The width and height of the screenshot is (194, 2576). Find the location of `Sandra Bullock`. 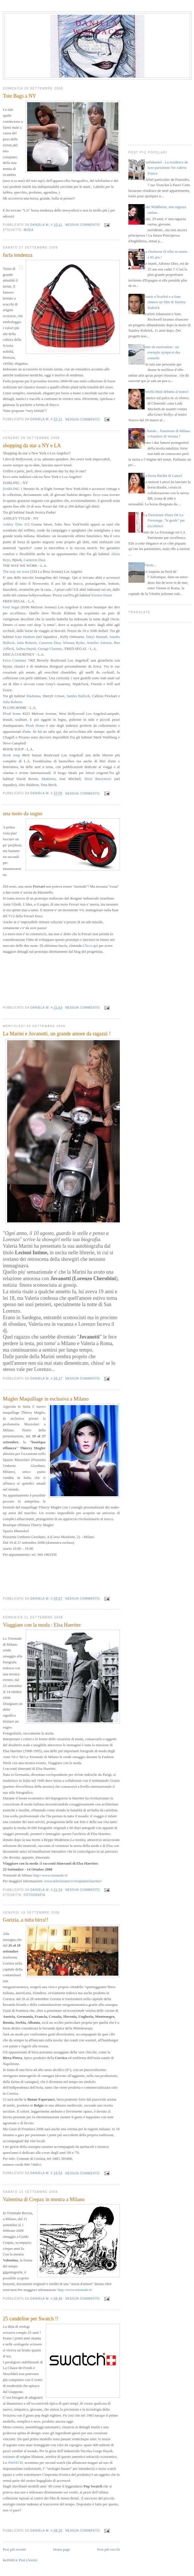

Sandra Bullock is located at coordinates (78, 696).